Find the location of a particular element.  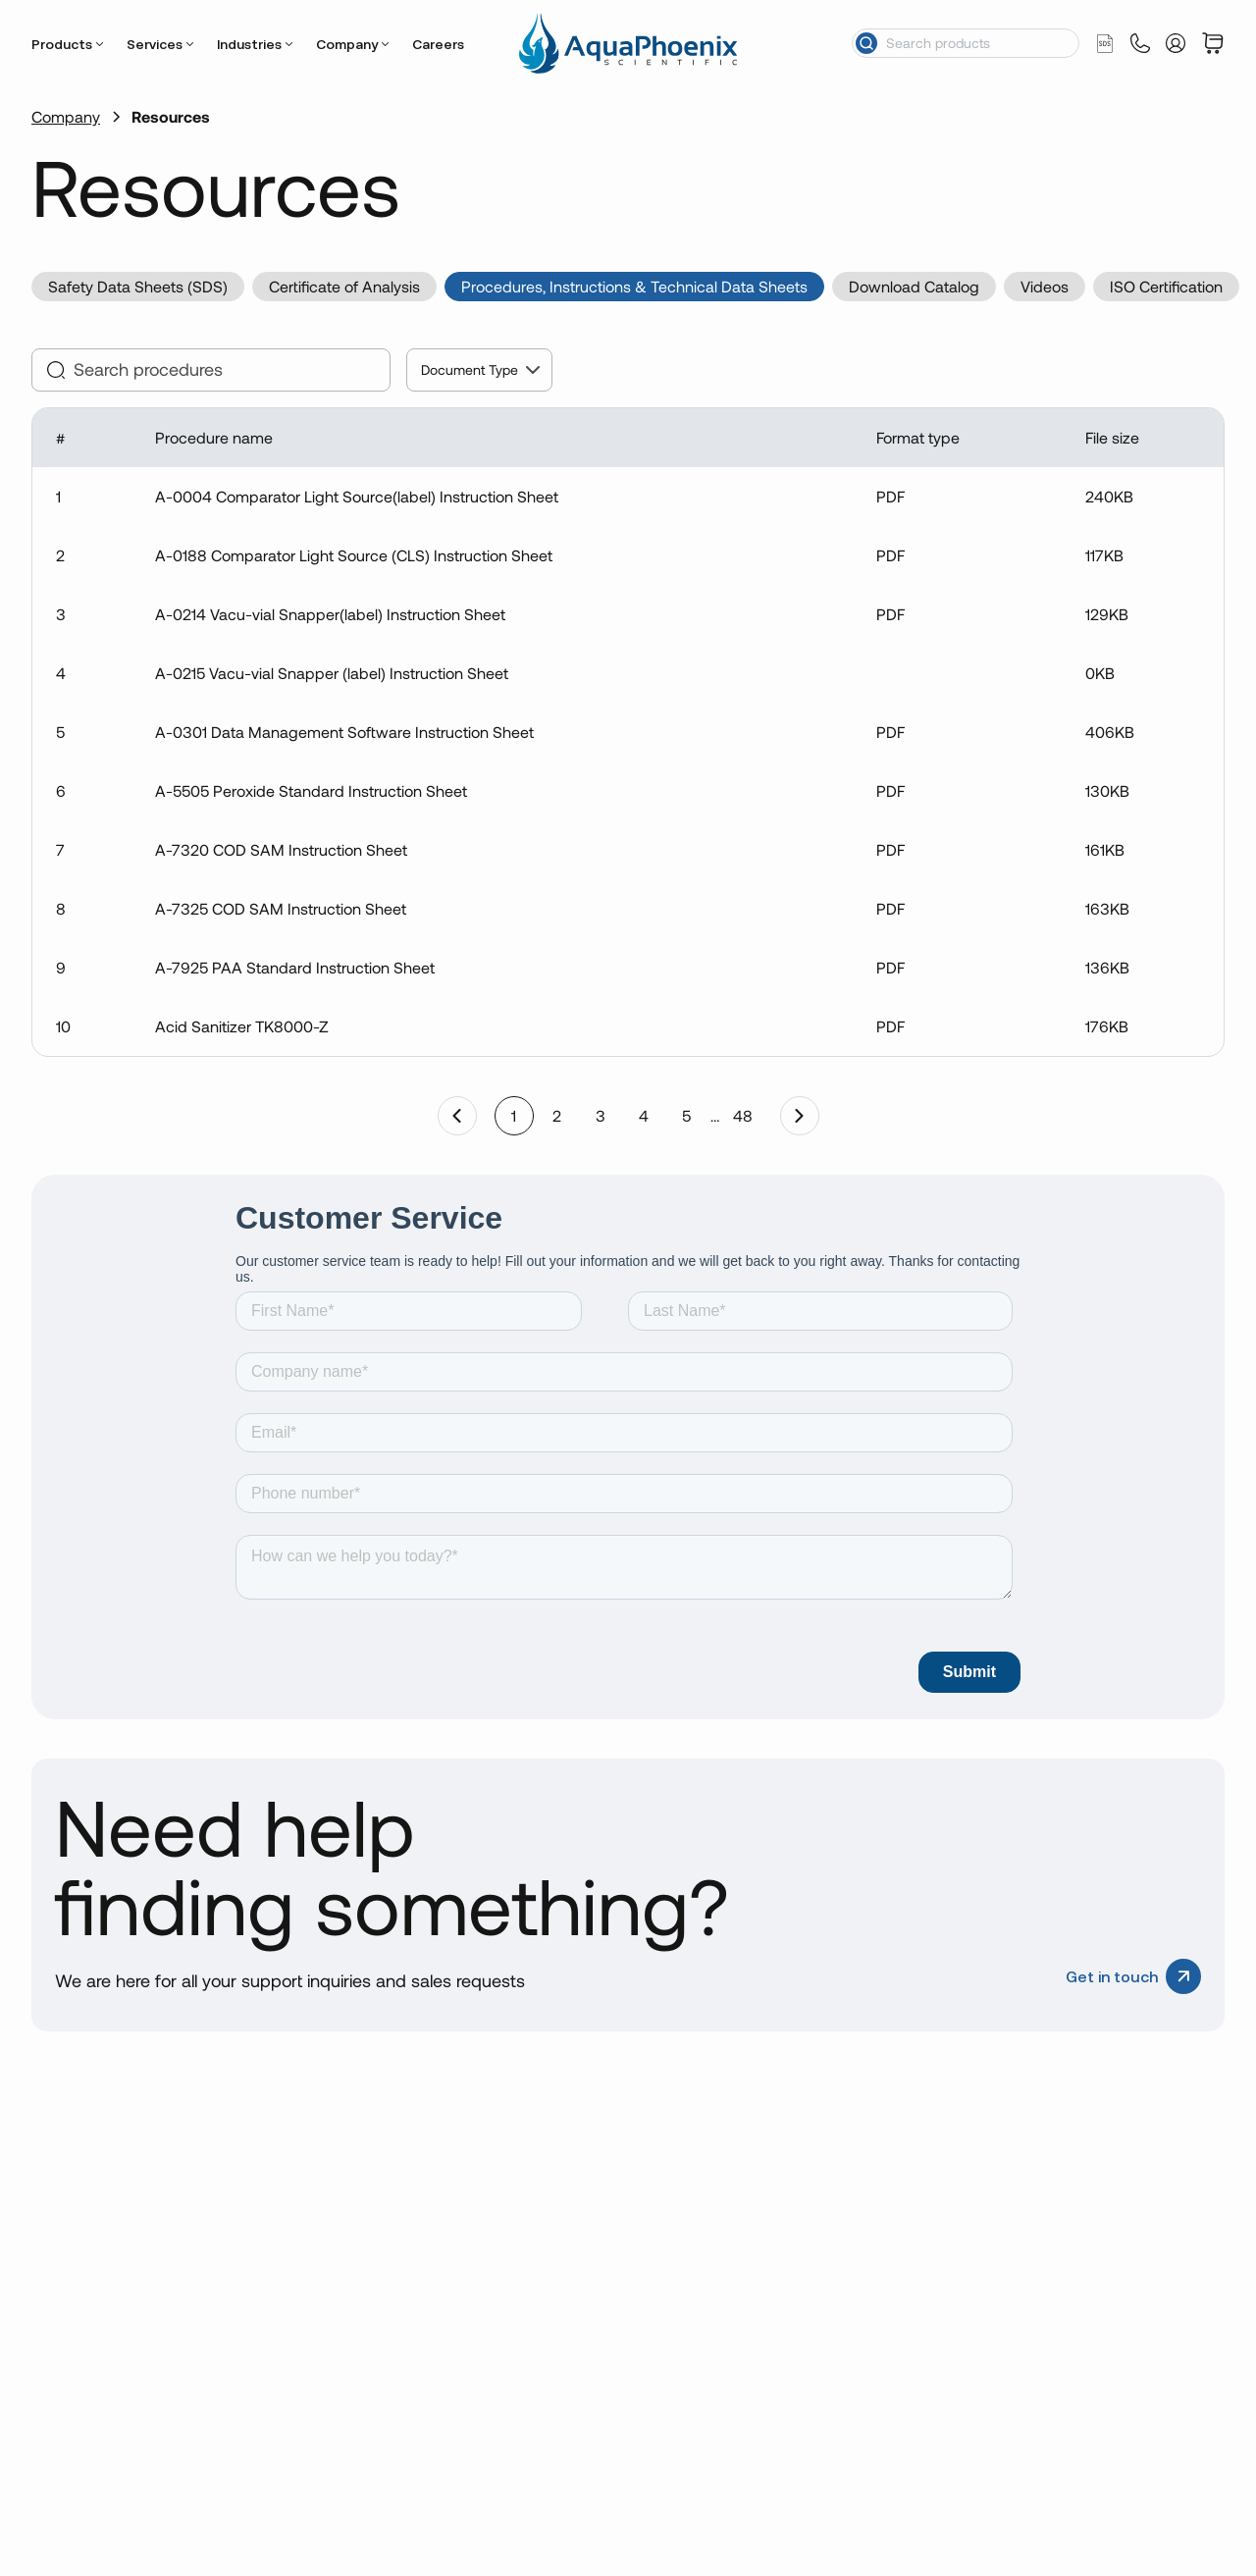

Safety Data Sheets (SDS) is located at coordinates (138, 286).